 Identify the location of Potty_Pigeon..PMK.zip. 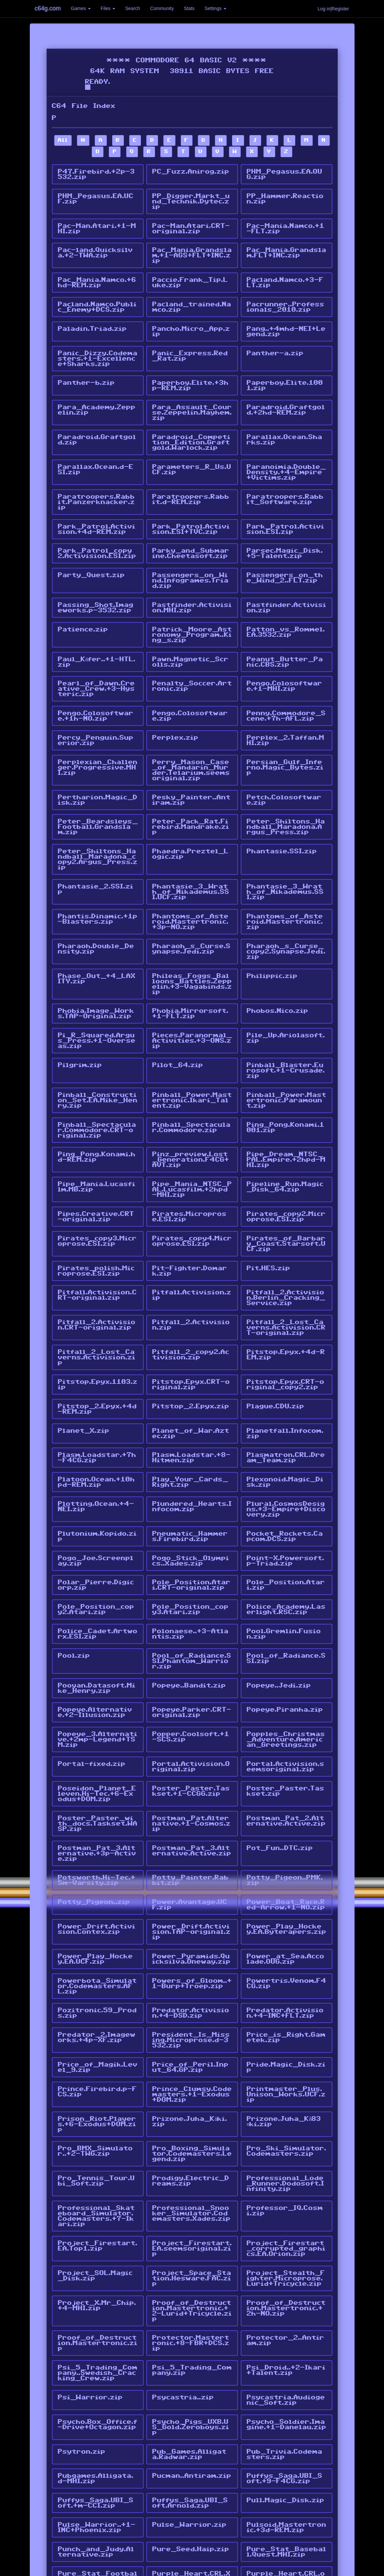
(285, 1780).